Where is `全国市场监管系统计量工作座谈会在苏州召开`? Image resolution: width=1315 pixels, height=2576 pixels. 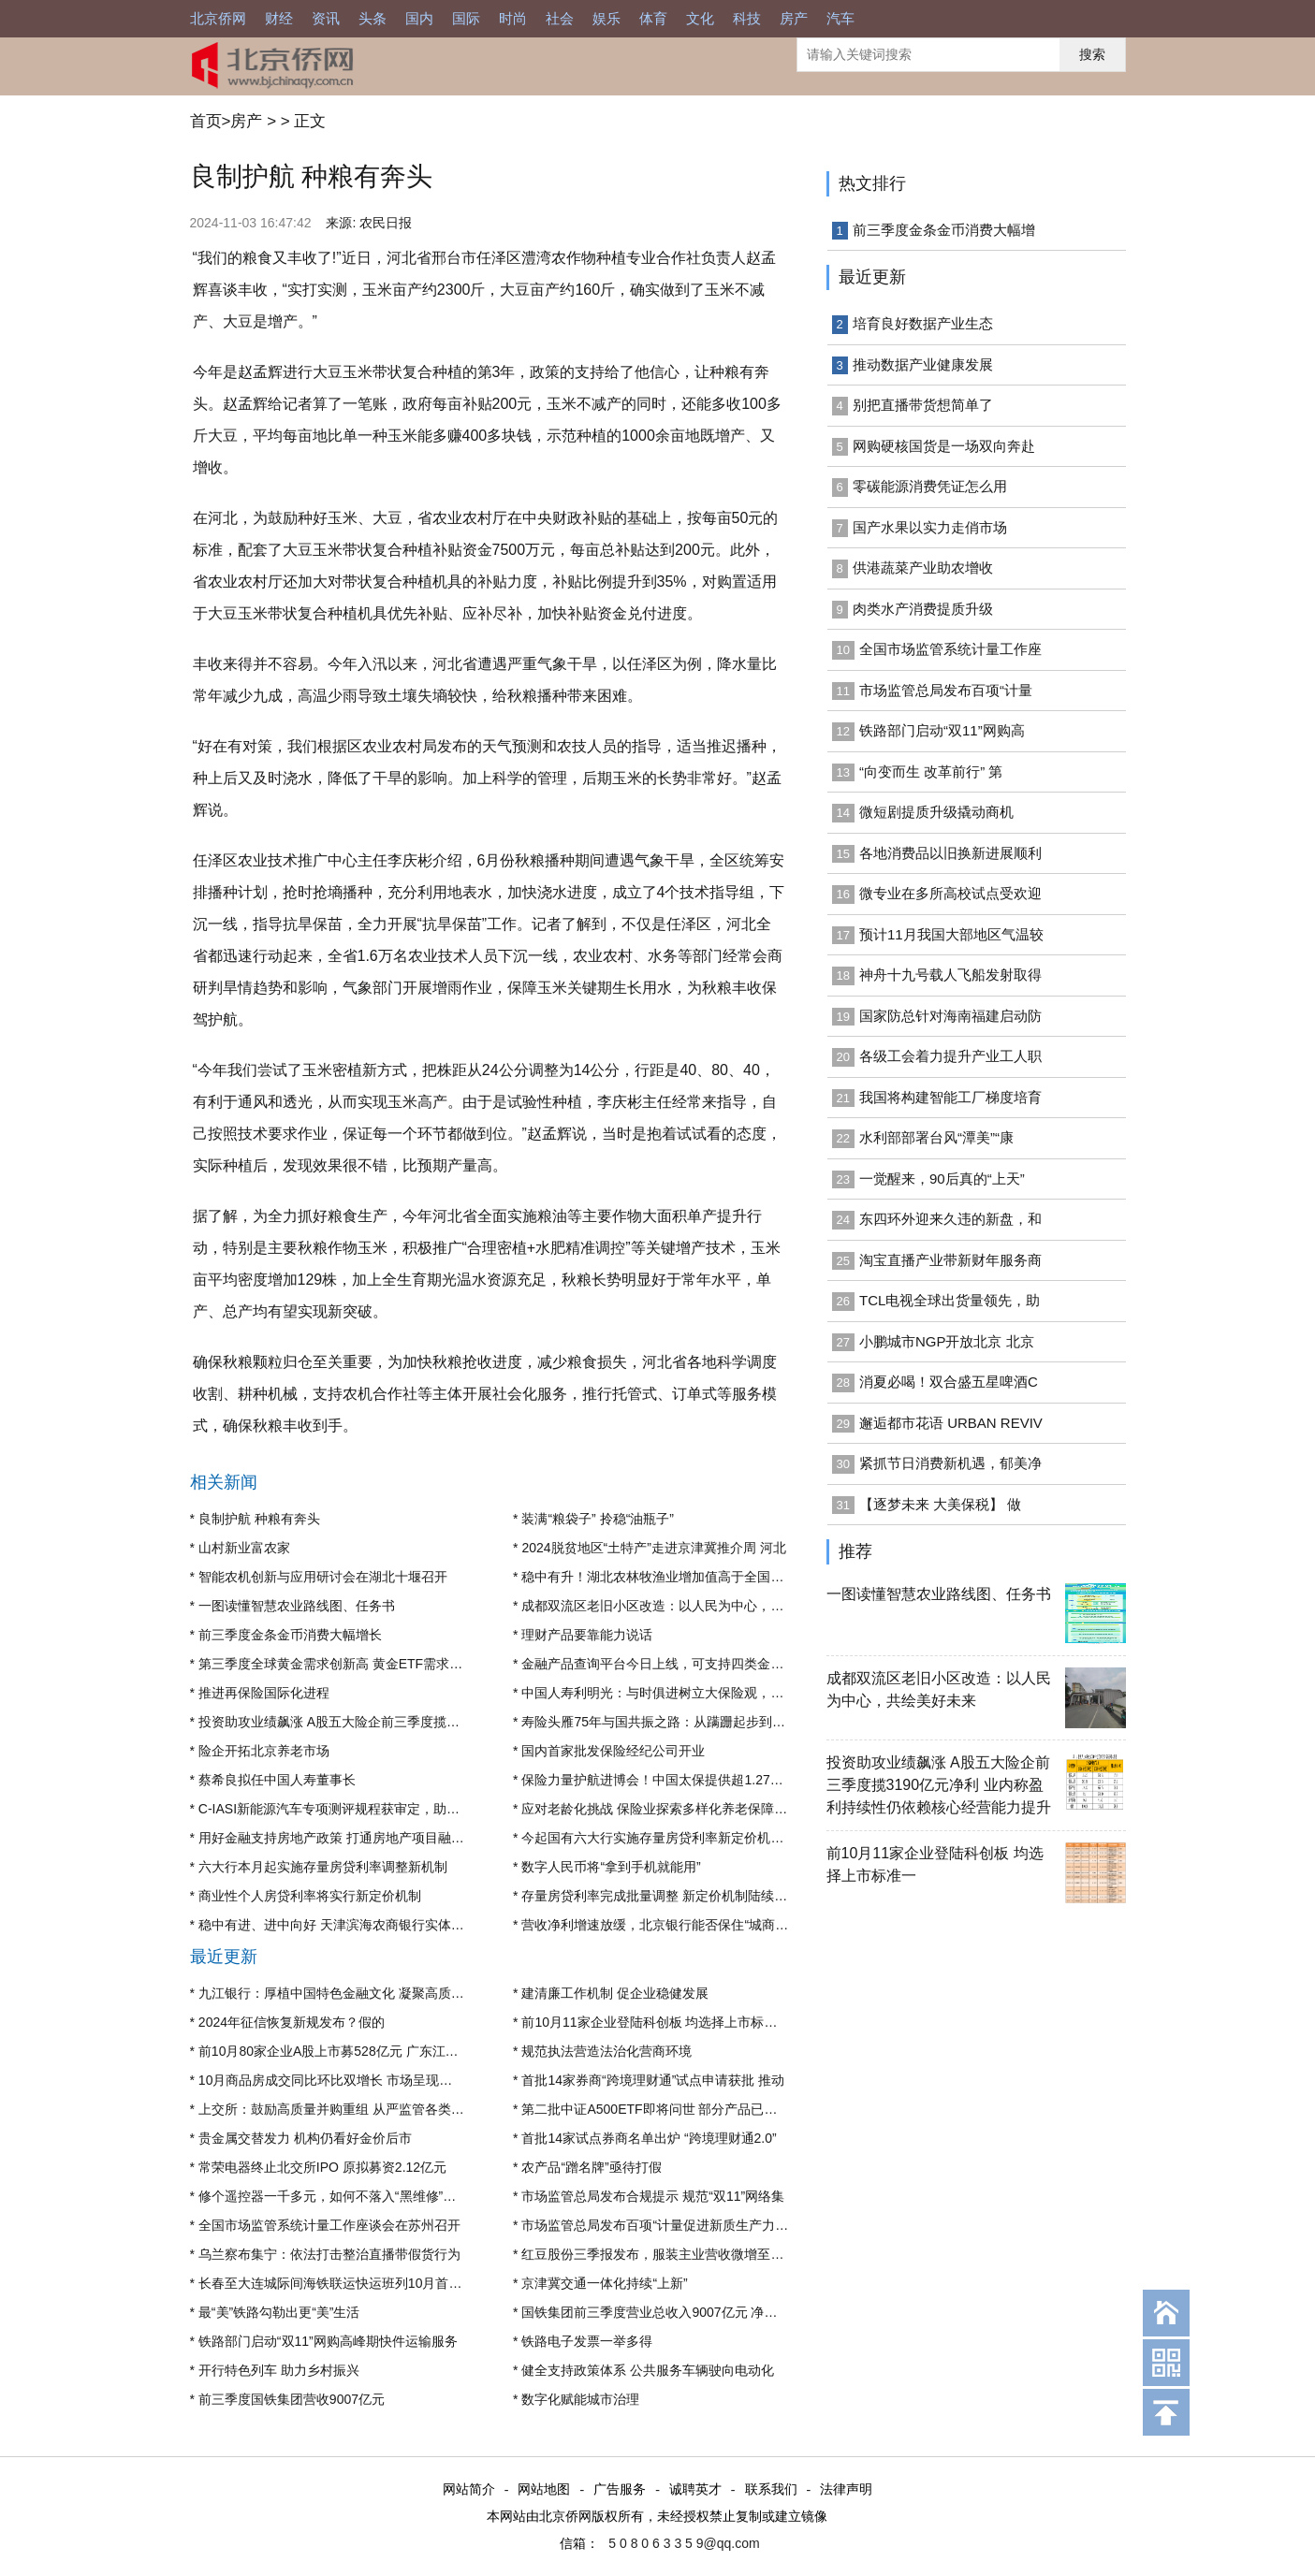
全国市场监管系统计量工作座谈会在苏州召开 is located at coordinates (329, 2225).